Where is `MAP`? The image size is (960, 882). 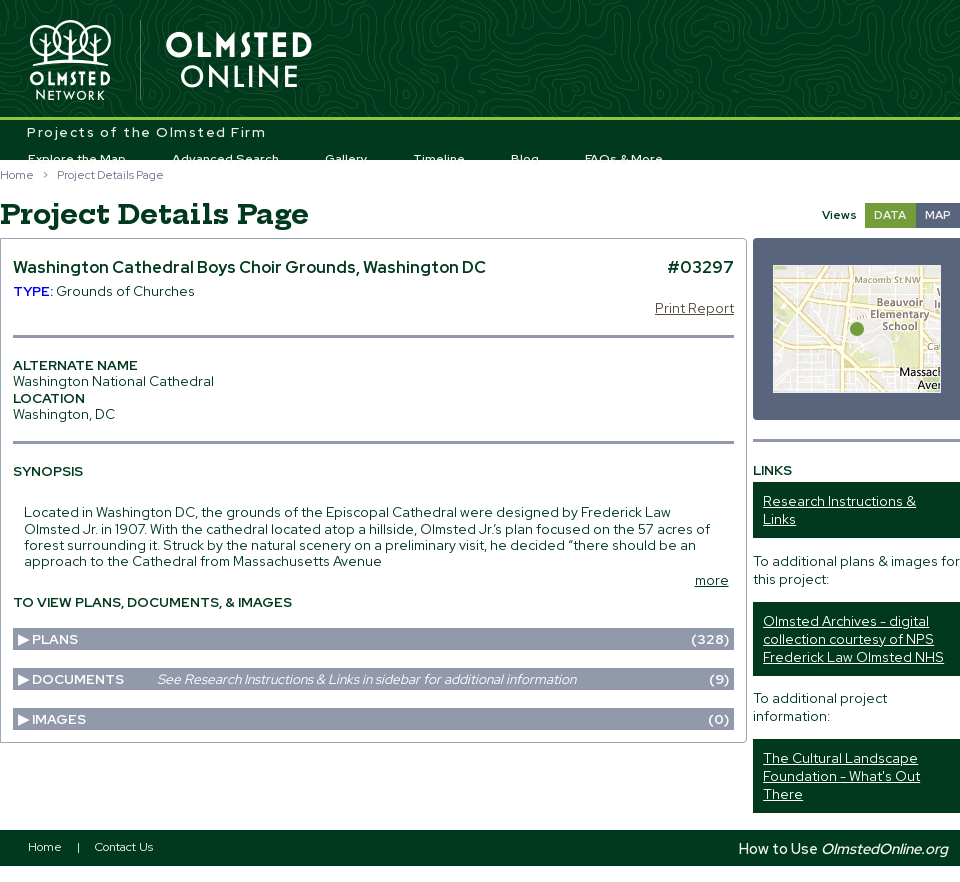
MAP is located at coordinates (938, 215).